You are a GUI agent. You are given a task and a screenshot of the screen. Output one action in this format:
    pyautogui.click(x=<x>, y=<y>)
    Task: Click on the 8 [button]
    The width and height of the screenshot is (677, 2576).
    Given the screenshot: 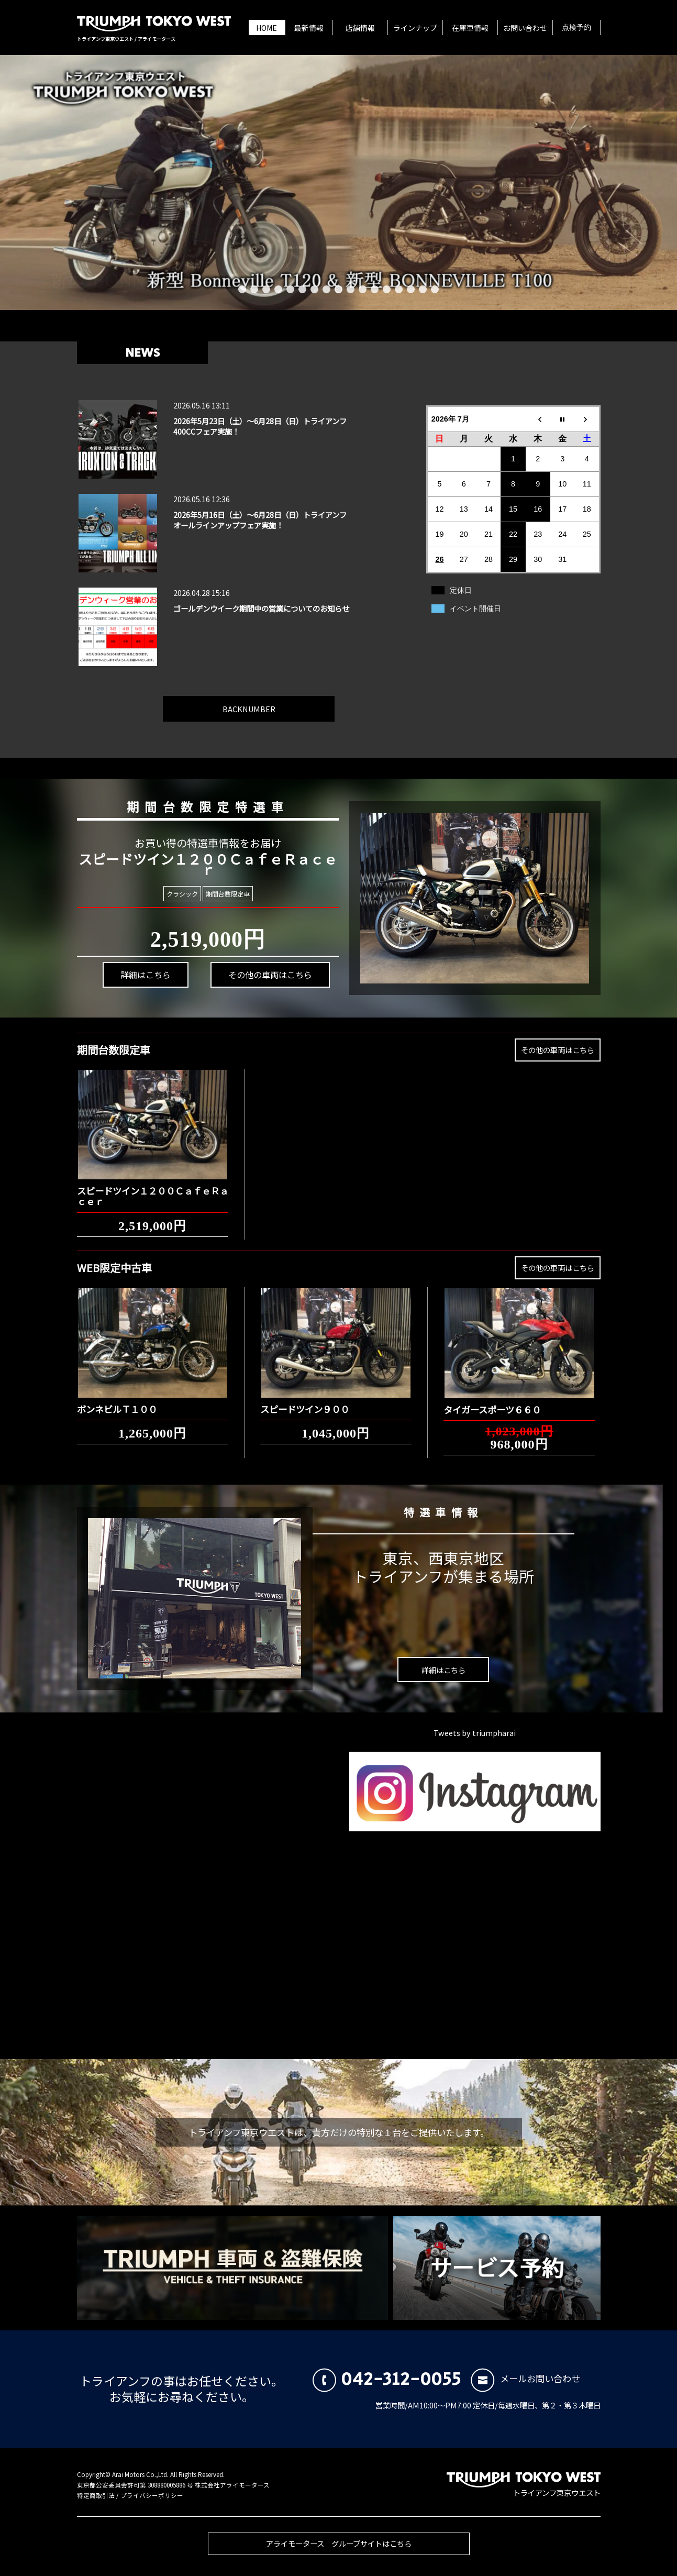 What is the action you would take?
    pyautogui.click(x=326, y=289)
    